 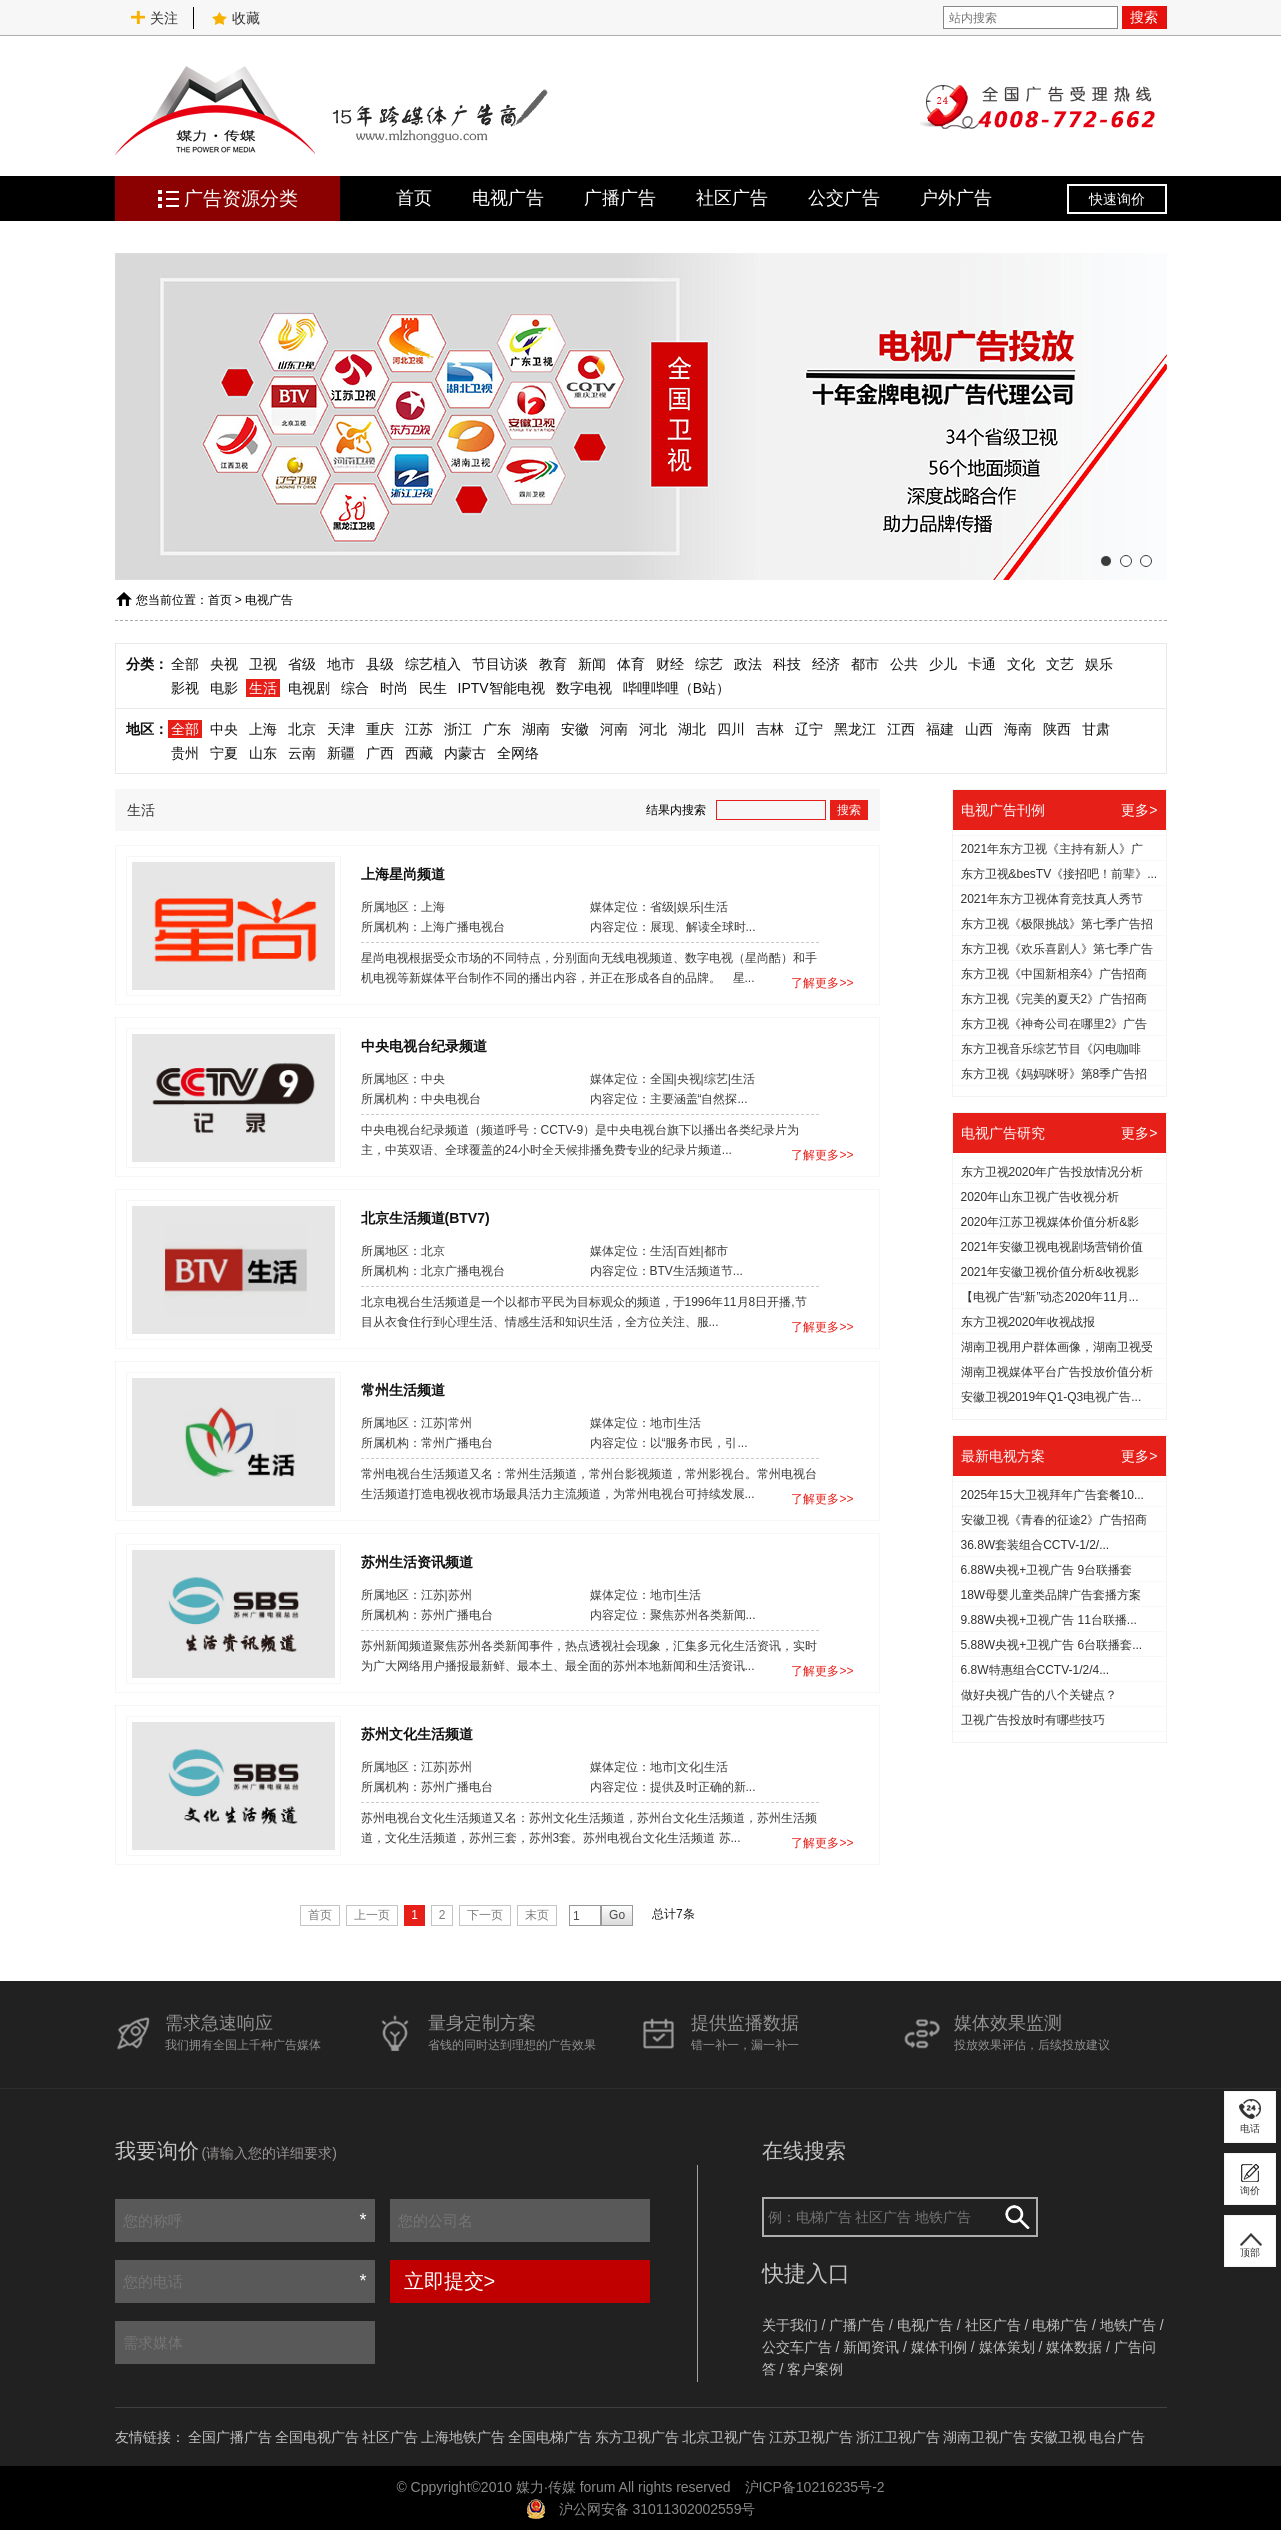 What do you see at coordinates (822, 983) in the screenshot?
I see `了解更多>>` at bounding box center [822, 983].